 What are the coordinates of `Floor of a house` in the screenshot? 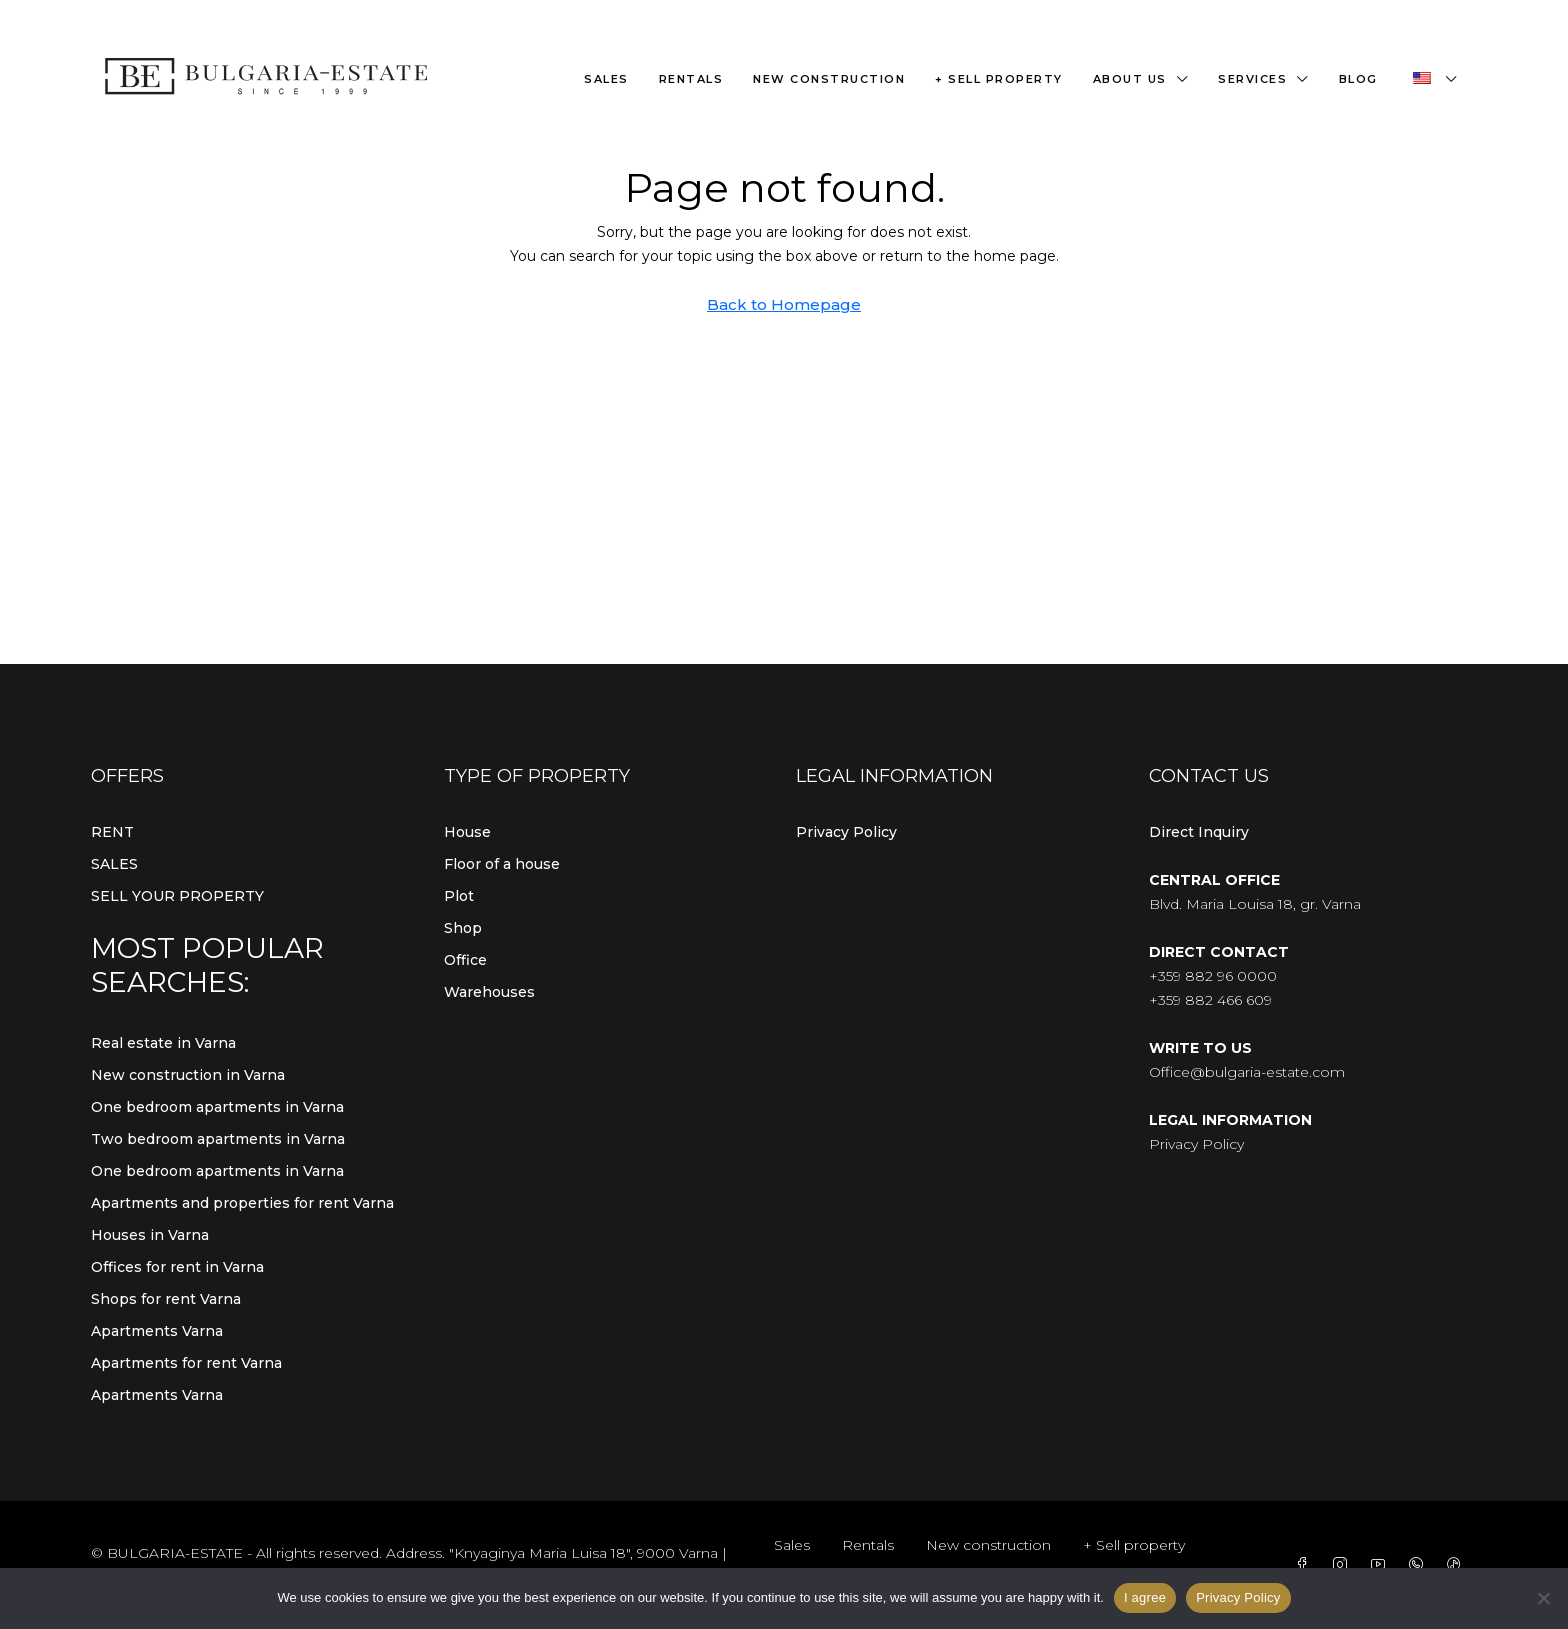 It's located at (502, 864).